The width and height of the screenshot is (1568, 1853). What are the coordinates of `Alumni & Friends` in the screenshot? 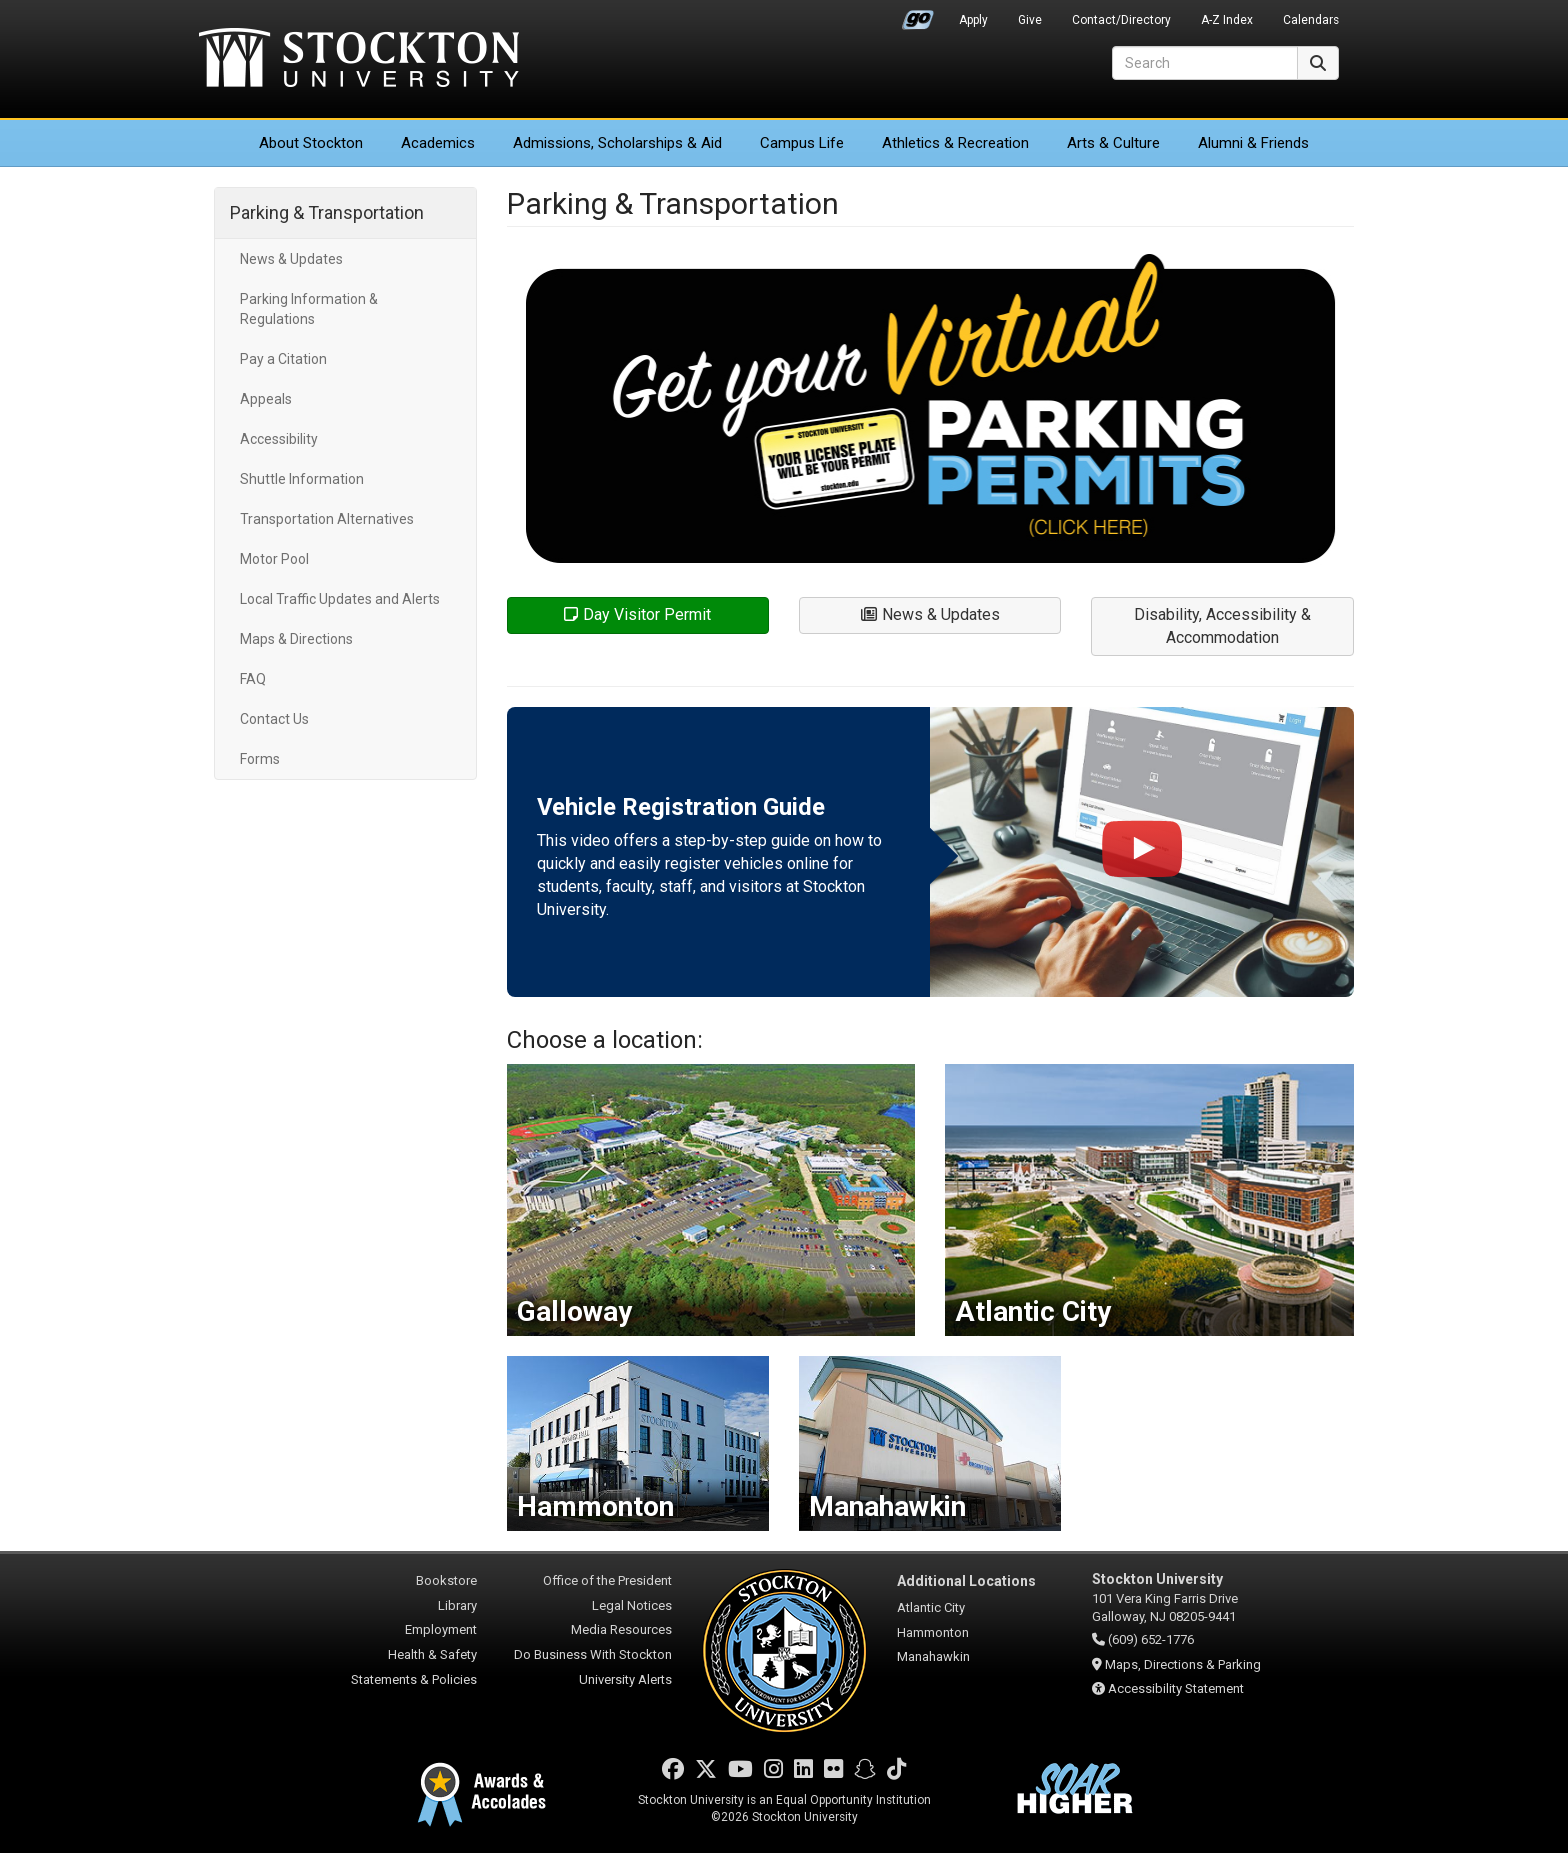 It's located at (1253, 143).